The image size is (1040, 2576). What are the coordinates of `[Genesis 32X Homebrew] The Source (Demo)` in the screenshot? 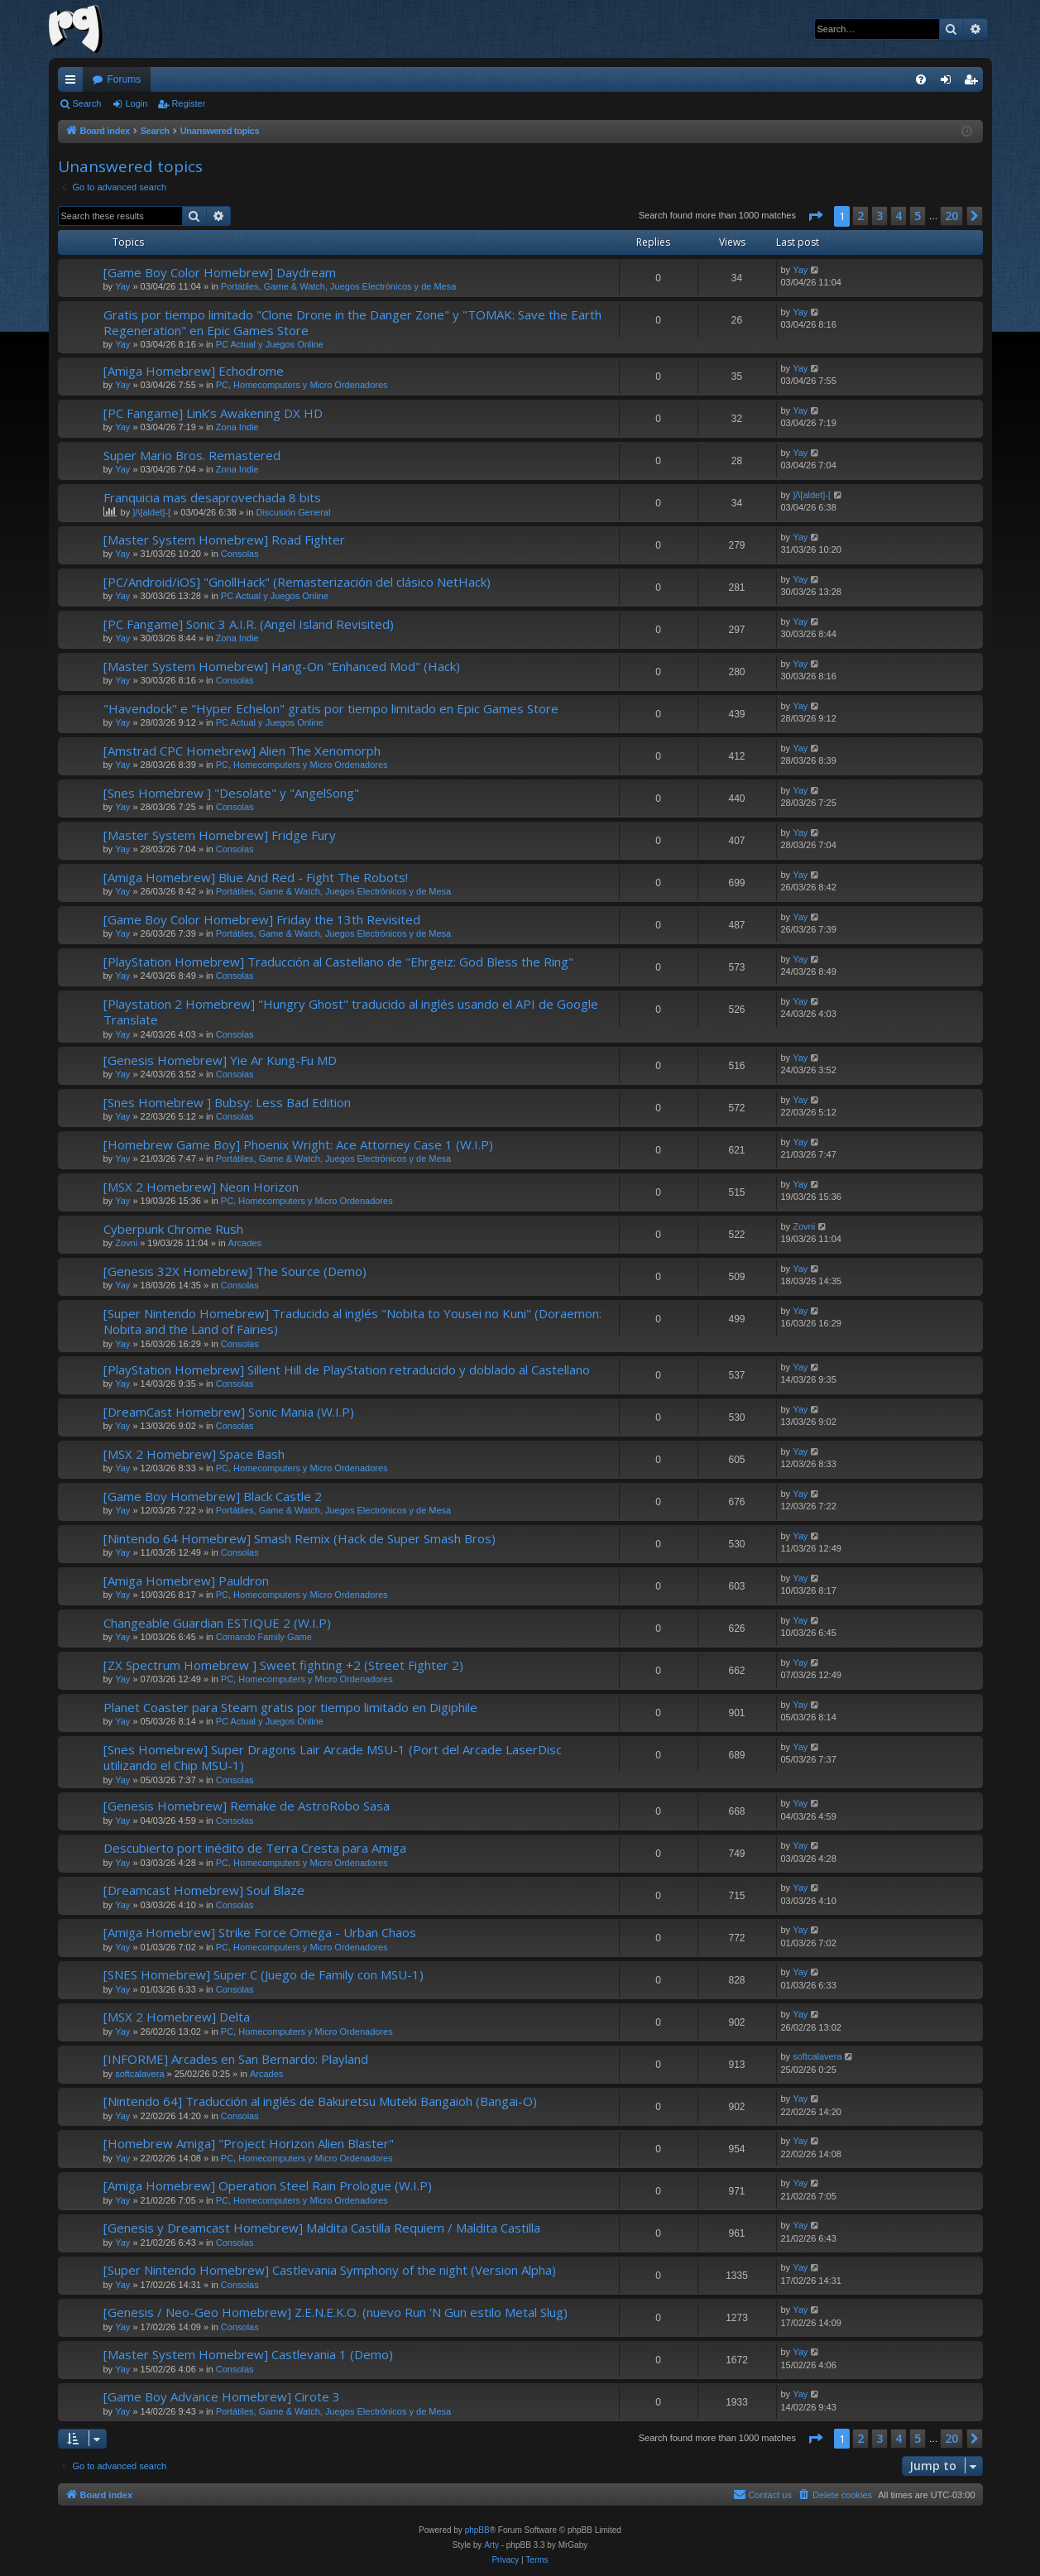 It's located at (235, 1271).